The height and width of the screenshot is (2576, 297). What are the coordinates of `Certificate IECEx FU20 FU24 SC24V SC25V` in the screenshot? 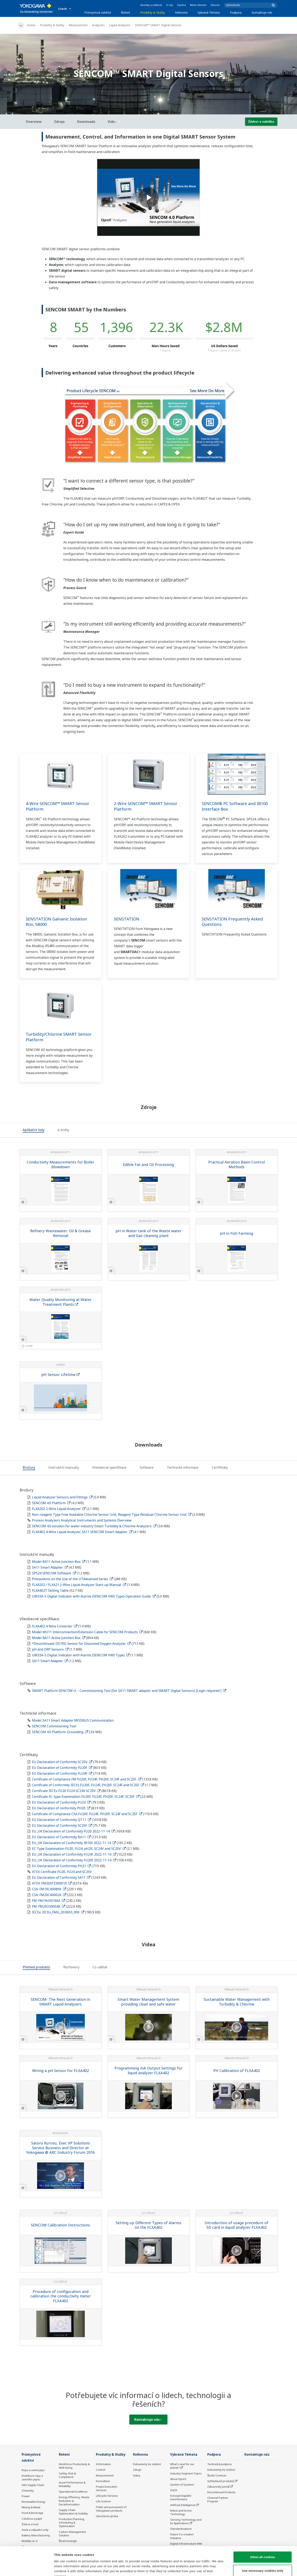 It's located at (66, 1790).